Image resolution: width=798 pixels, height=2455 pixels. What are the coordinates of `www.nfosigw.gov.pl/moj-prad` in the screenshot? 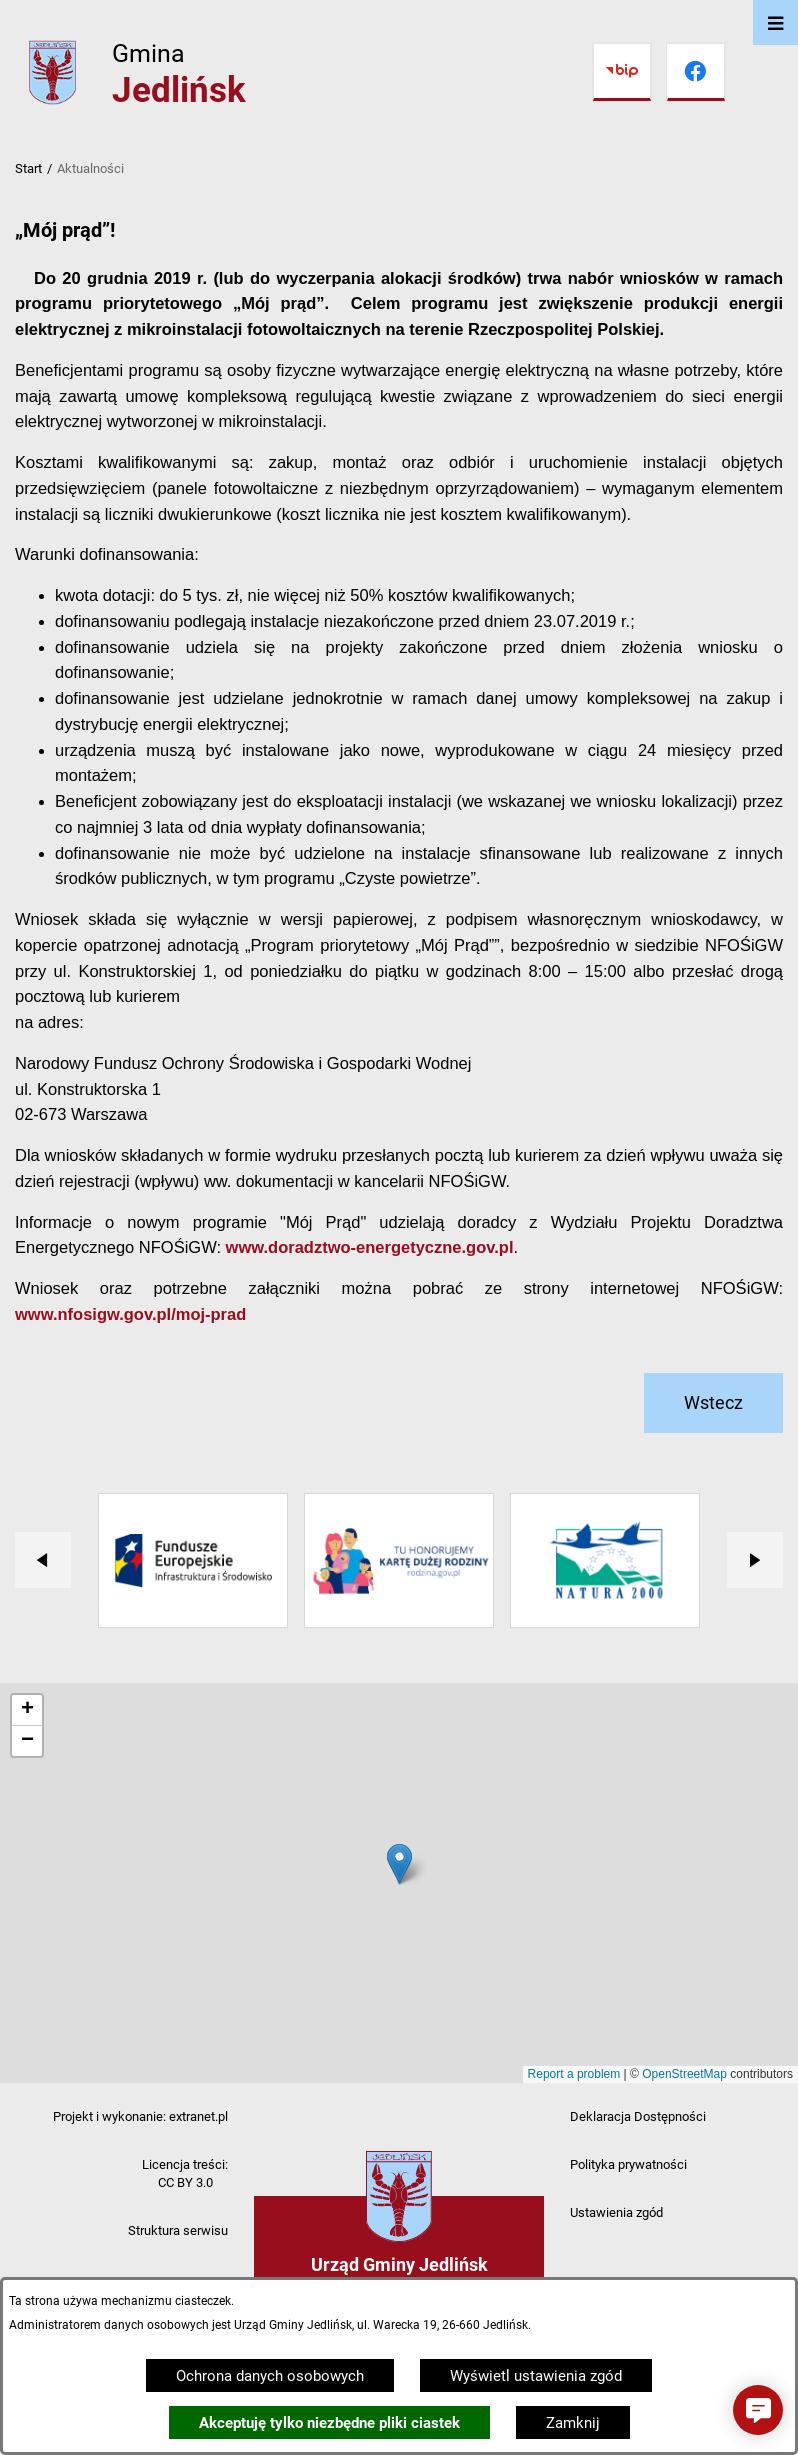 It's located at (130, 1314).